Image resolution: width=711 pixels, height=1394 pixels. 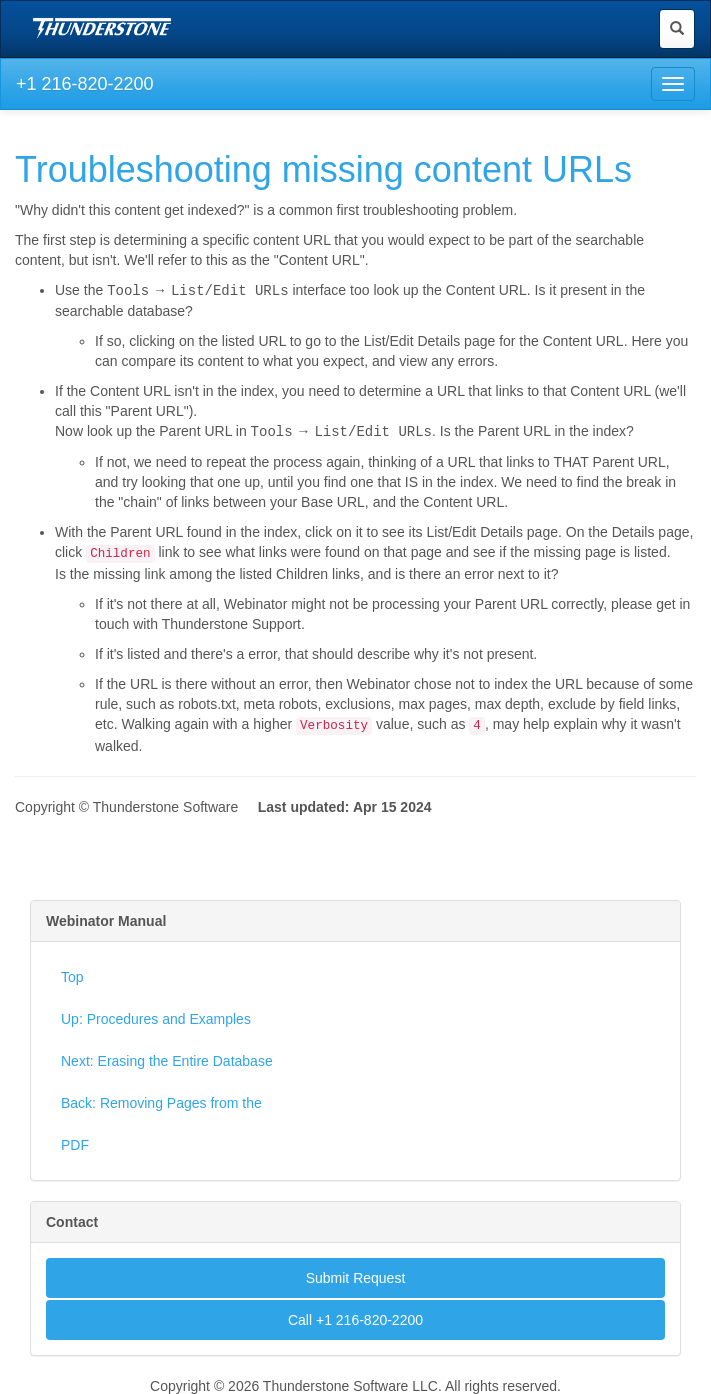 I want to click on Up: Procedures and Examples, so click(x=156, y=1017).